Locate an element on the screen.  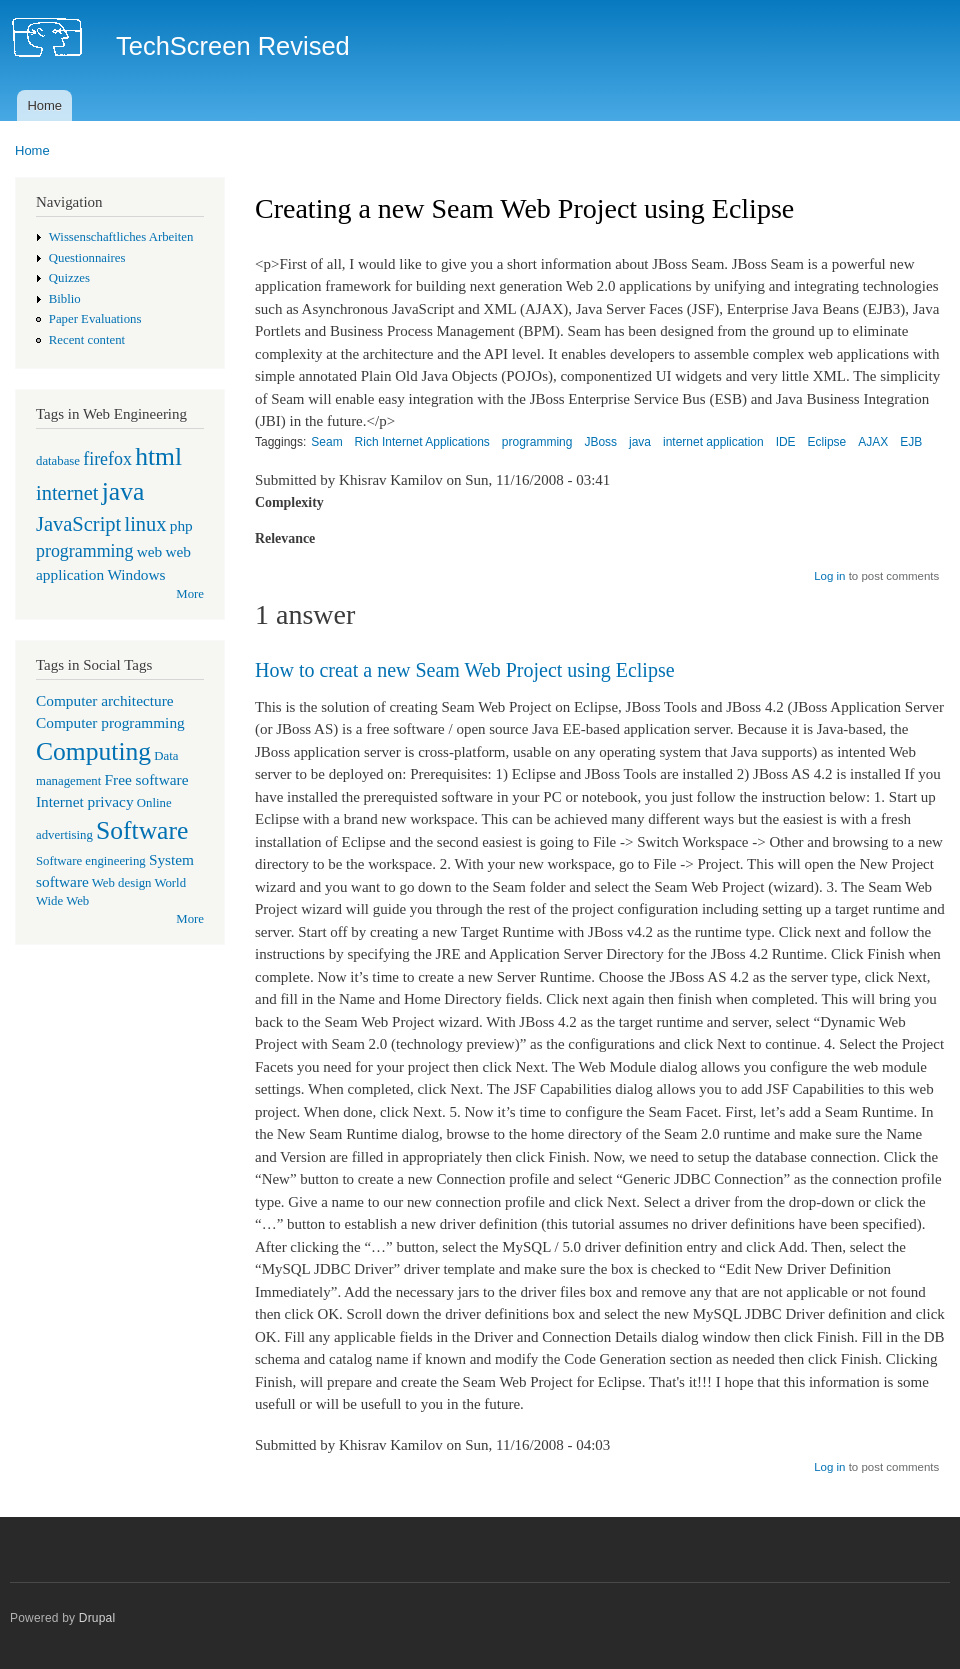
AJAX is located at coordinates (873, 442).